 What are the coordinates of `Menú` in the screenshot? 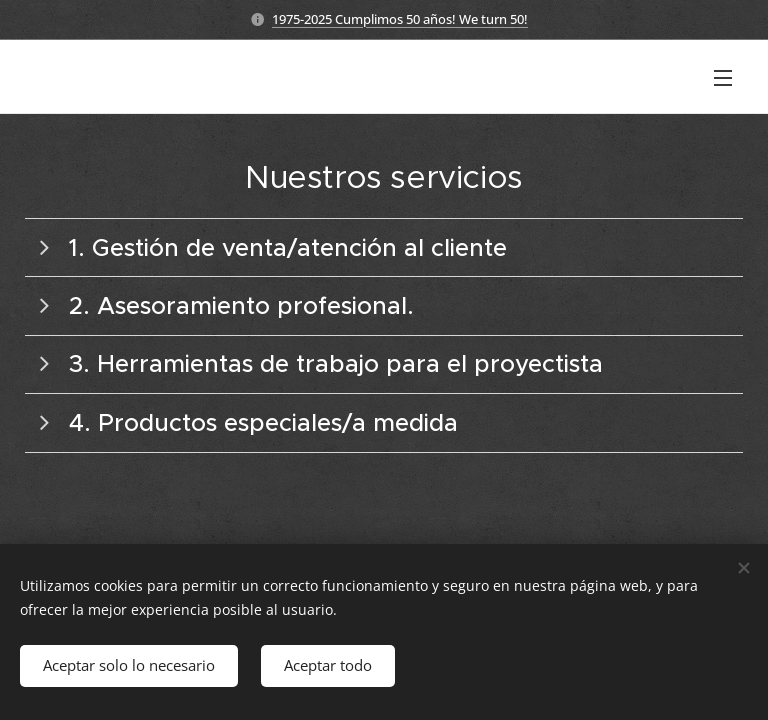 It's located at (723, 78).